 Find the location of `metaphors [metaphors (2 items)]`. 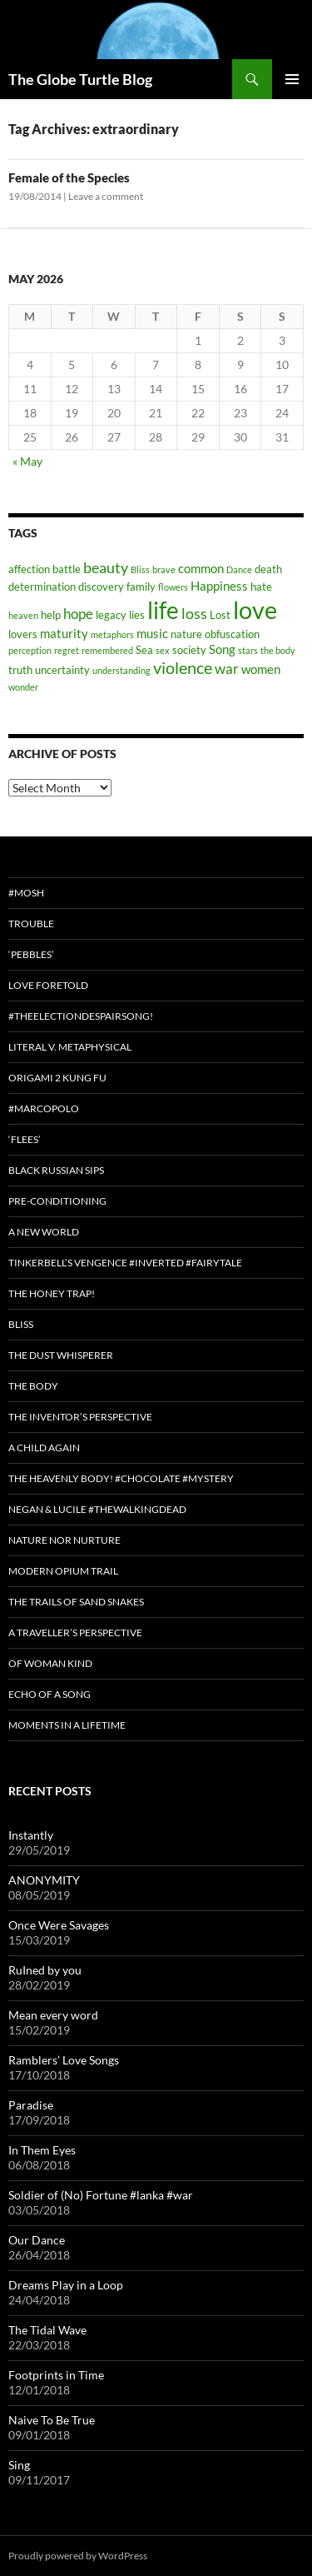

metaphors [metaphors (2 items)] is located at coordinates (112, 634).